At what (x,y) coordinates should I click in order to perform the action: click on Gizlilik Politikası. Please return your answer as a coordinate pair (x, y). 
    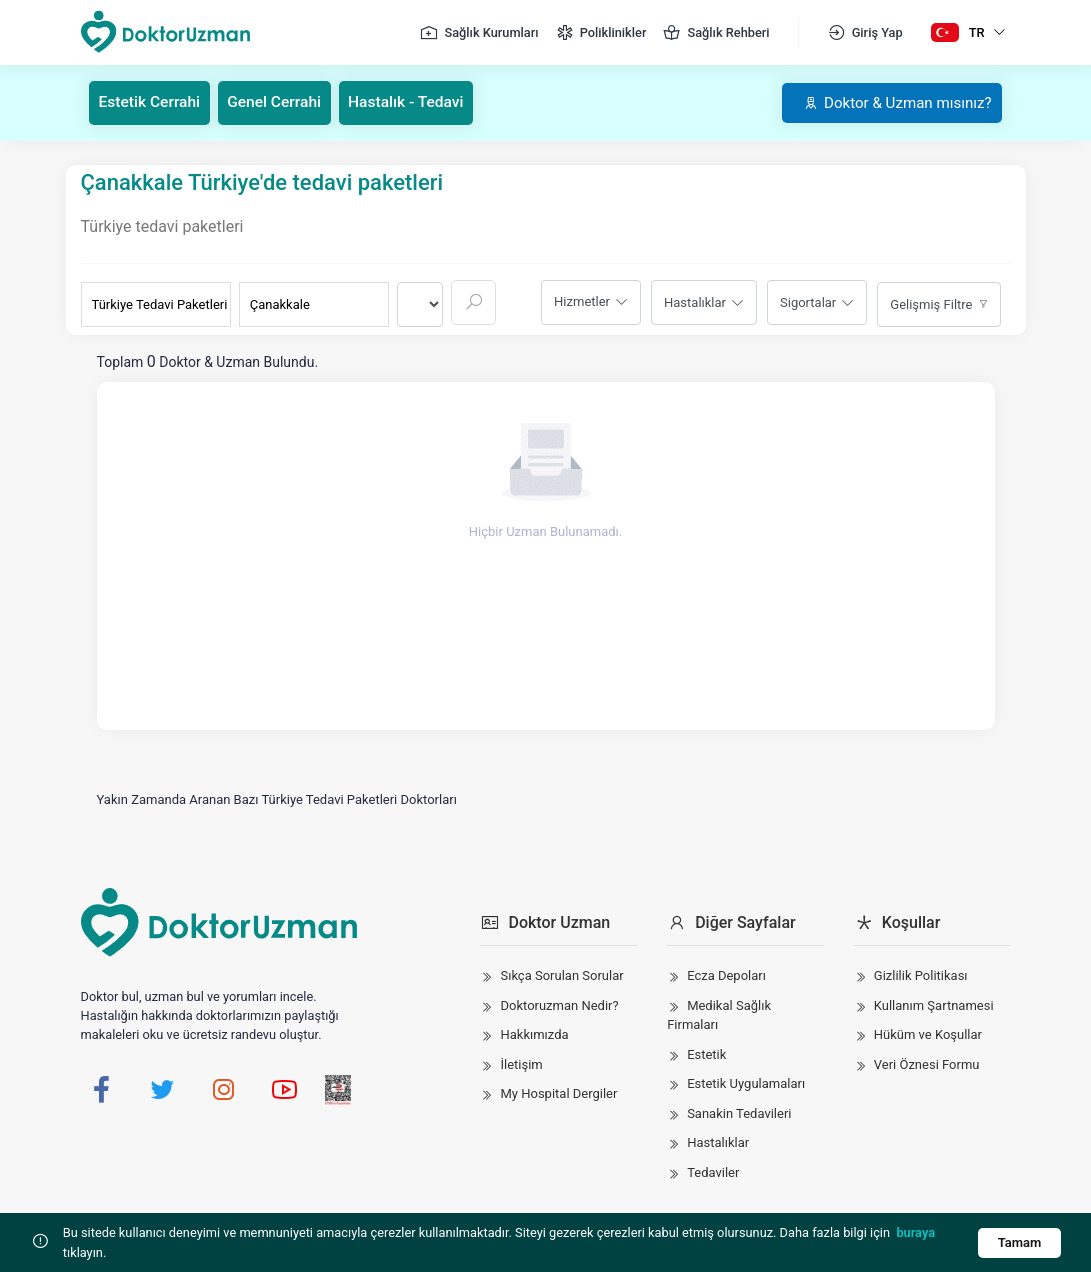
    Looking at the image, I should click on (921, 975).